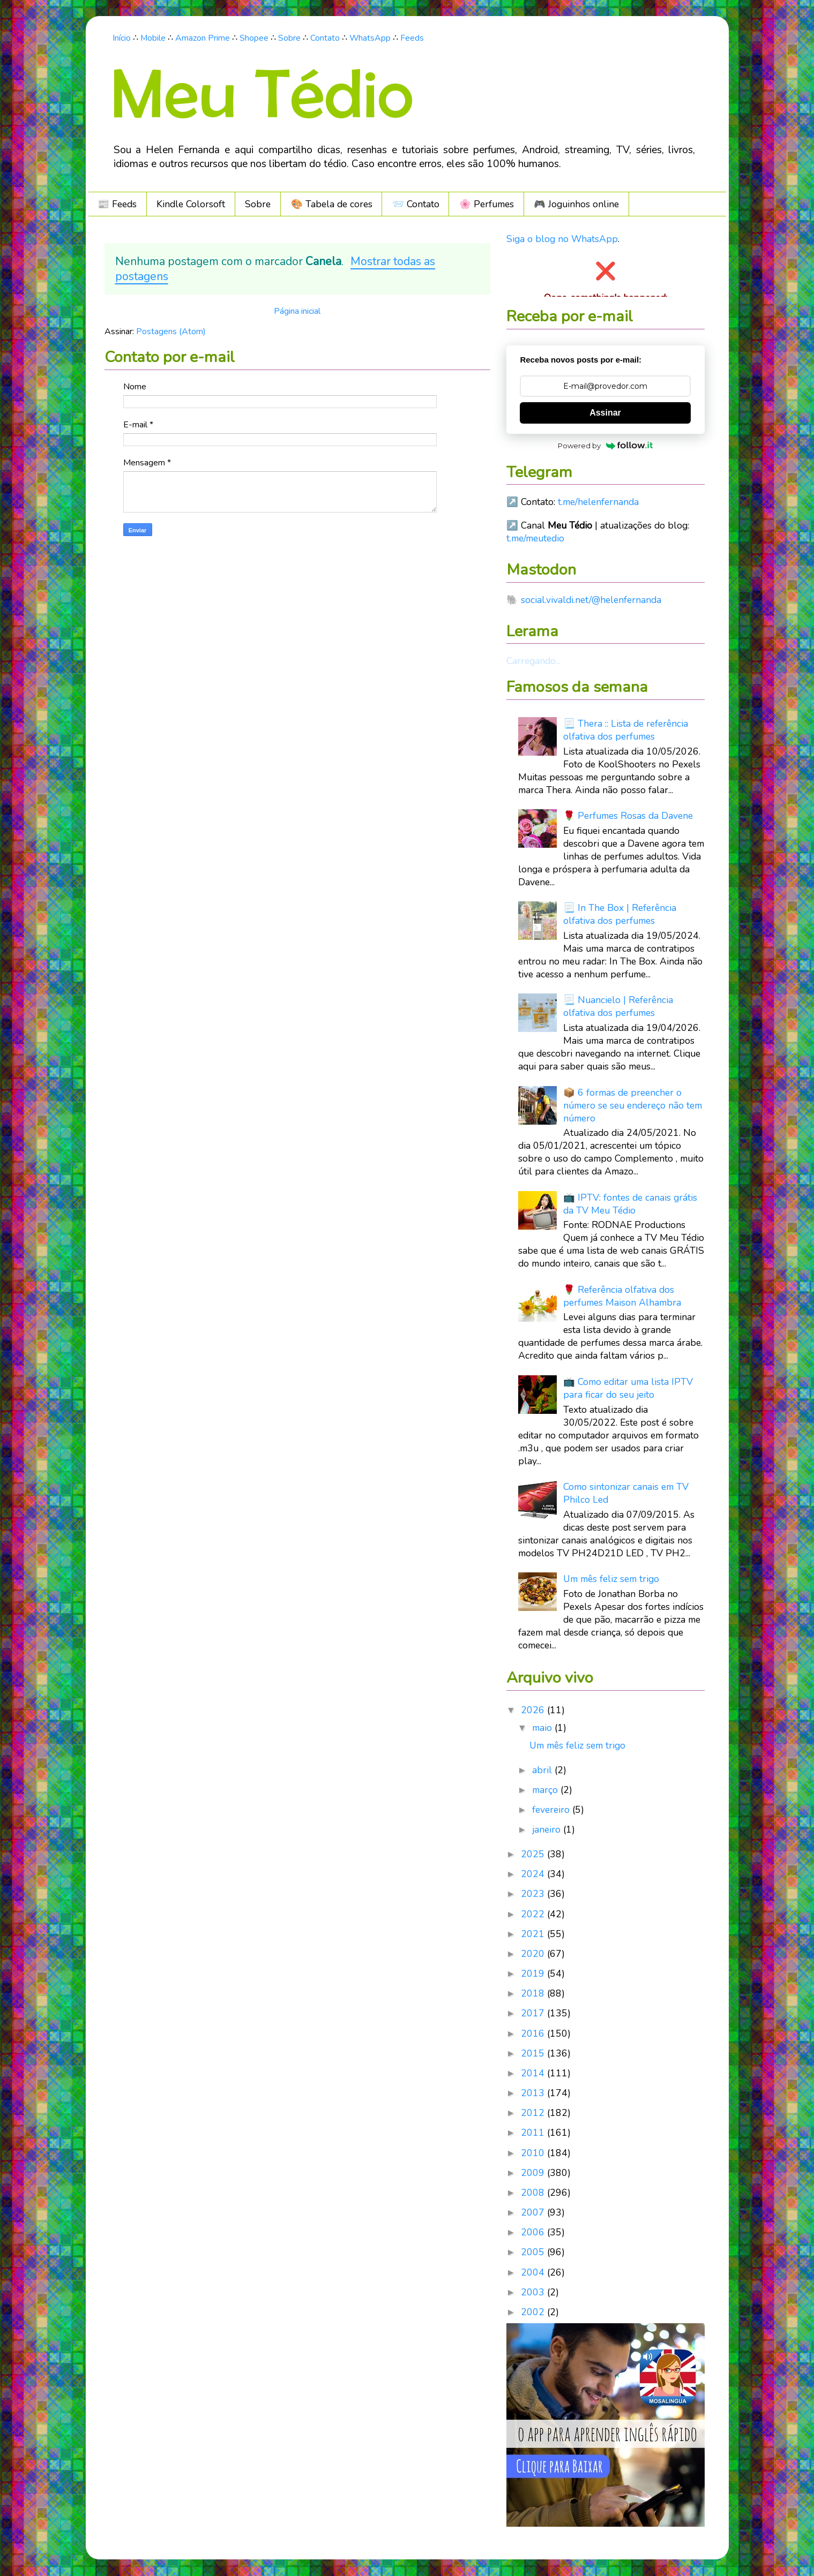 The width and height of the screenshot is (814, 2576). Describe the element at coordinates (534, 2033) in the screenshot. I see `2016` at that location.